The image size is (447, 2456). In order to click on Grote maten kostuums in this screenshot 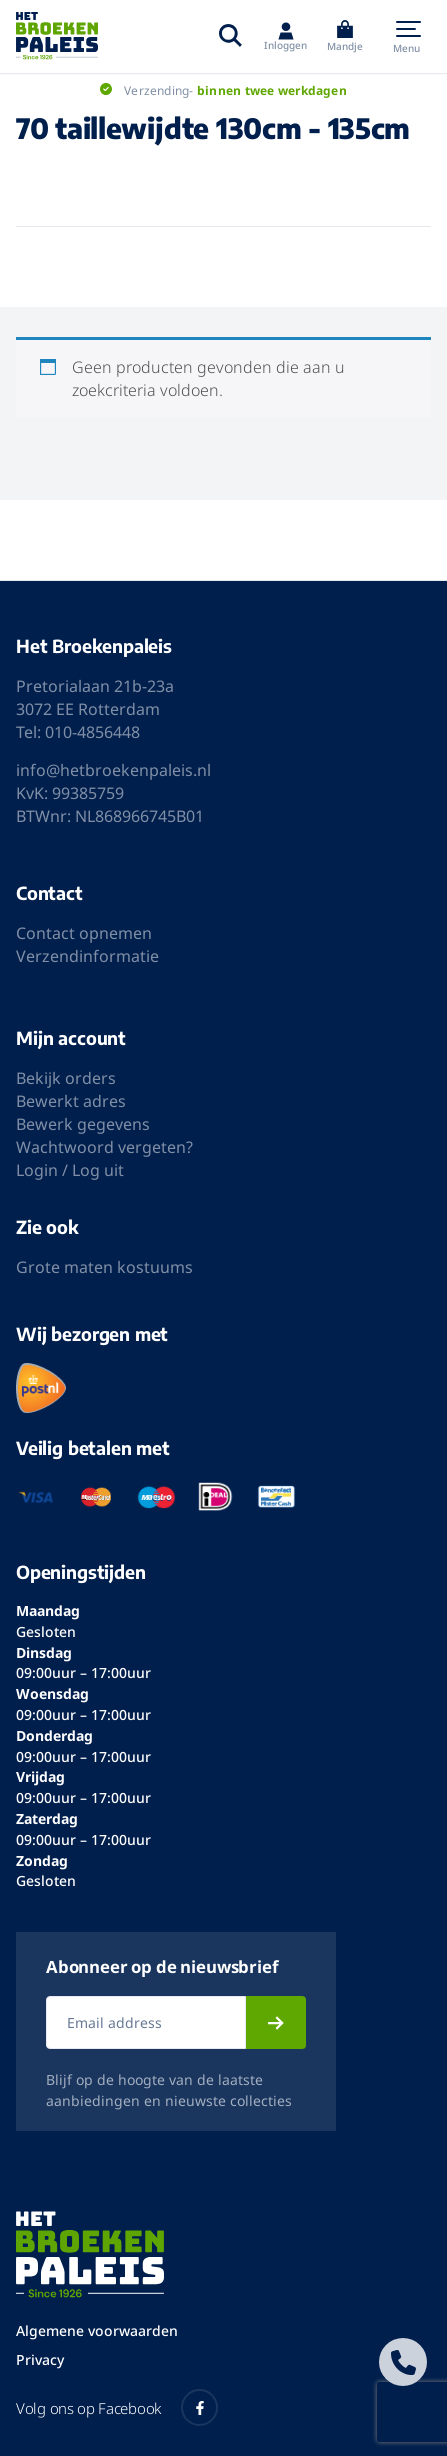, I will do `click(104, 1267)`.